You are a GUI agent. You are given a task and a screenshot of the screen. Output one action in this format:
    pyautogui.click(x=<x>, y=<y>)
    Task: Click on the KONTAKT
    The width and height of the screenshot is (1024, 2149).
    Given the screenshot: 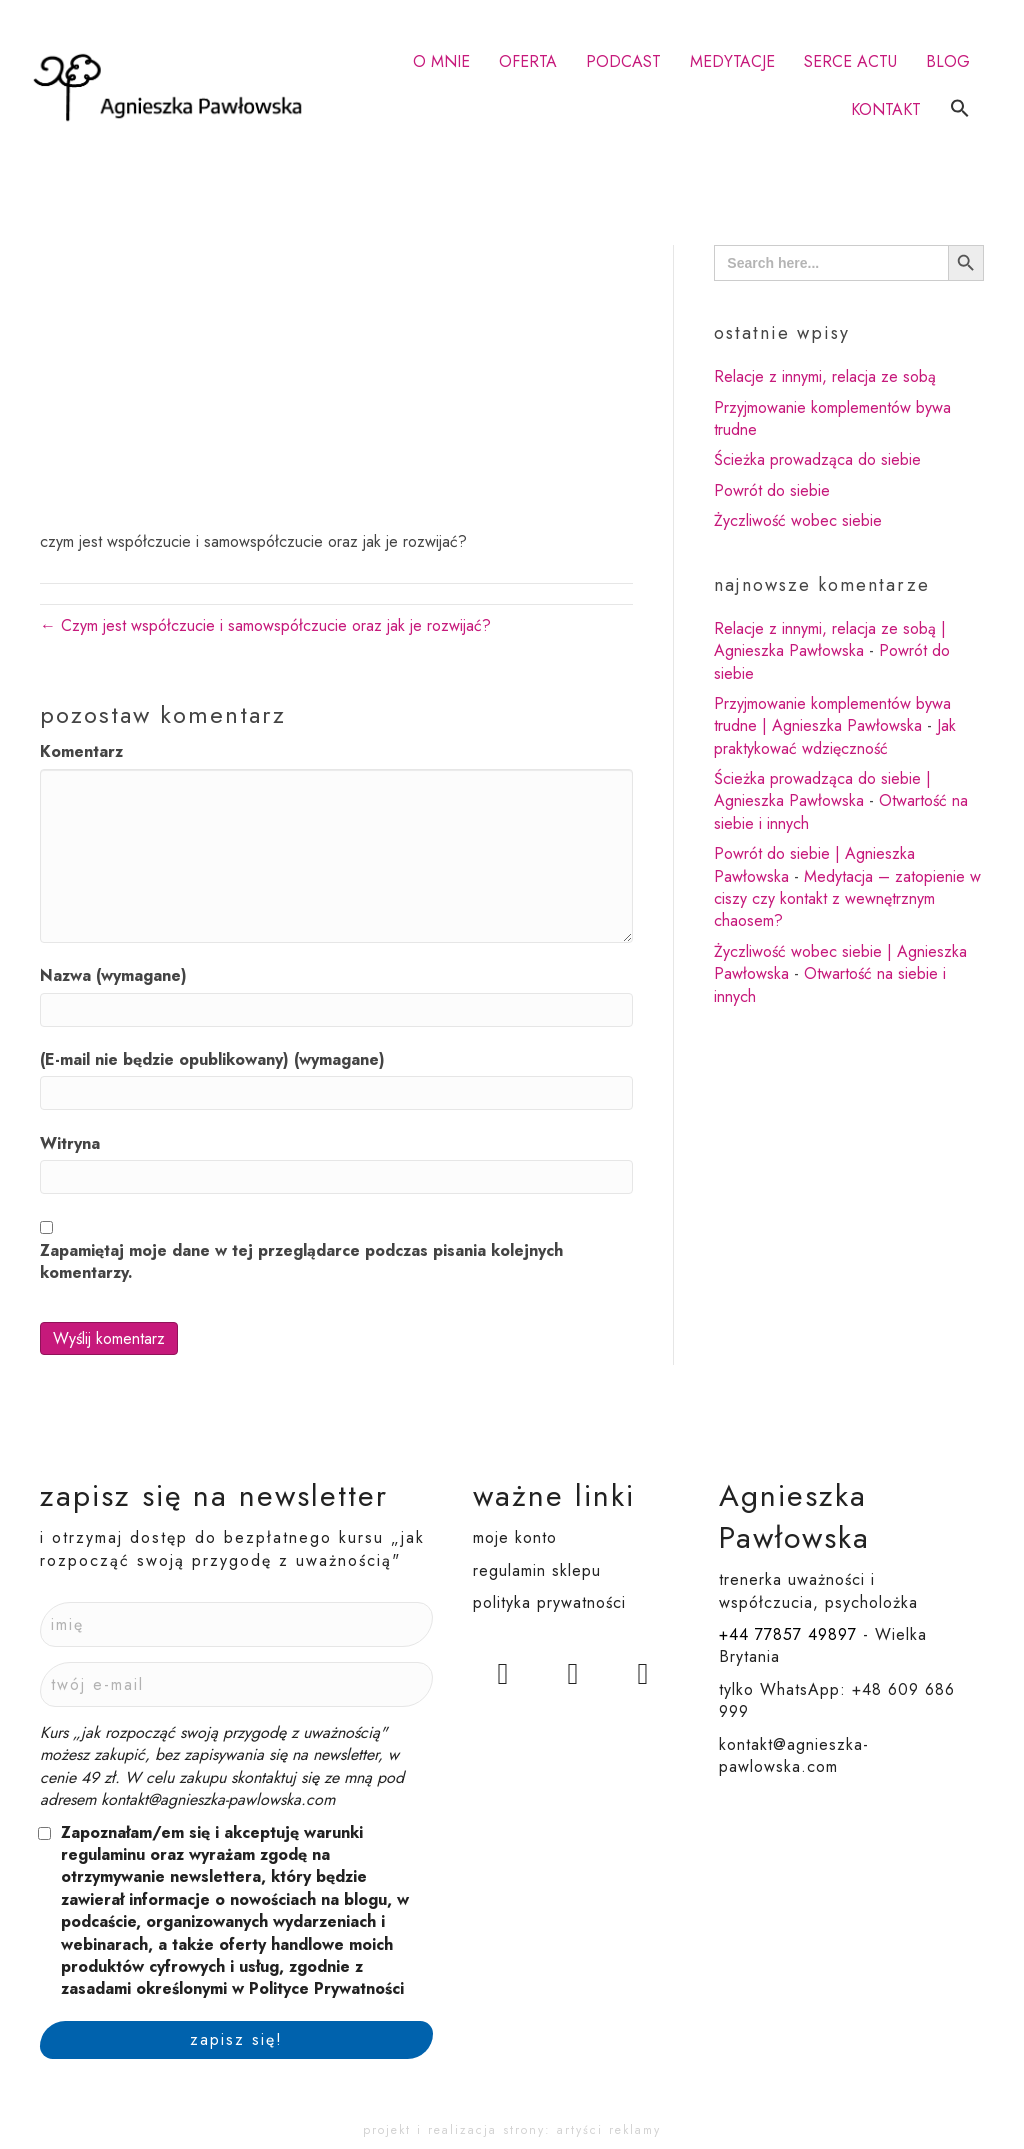 What is the action you would take?
    pyautogui.click(x=886, y=109)
    